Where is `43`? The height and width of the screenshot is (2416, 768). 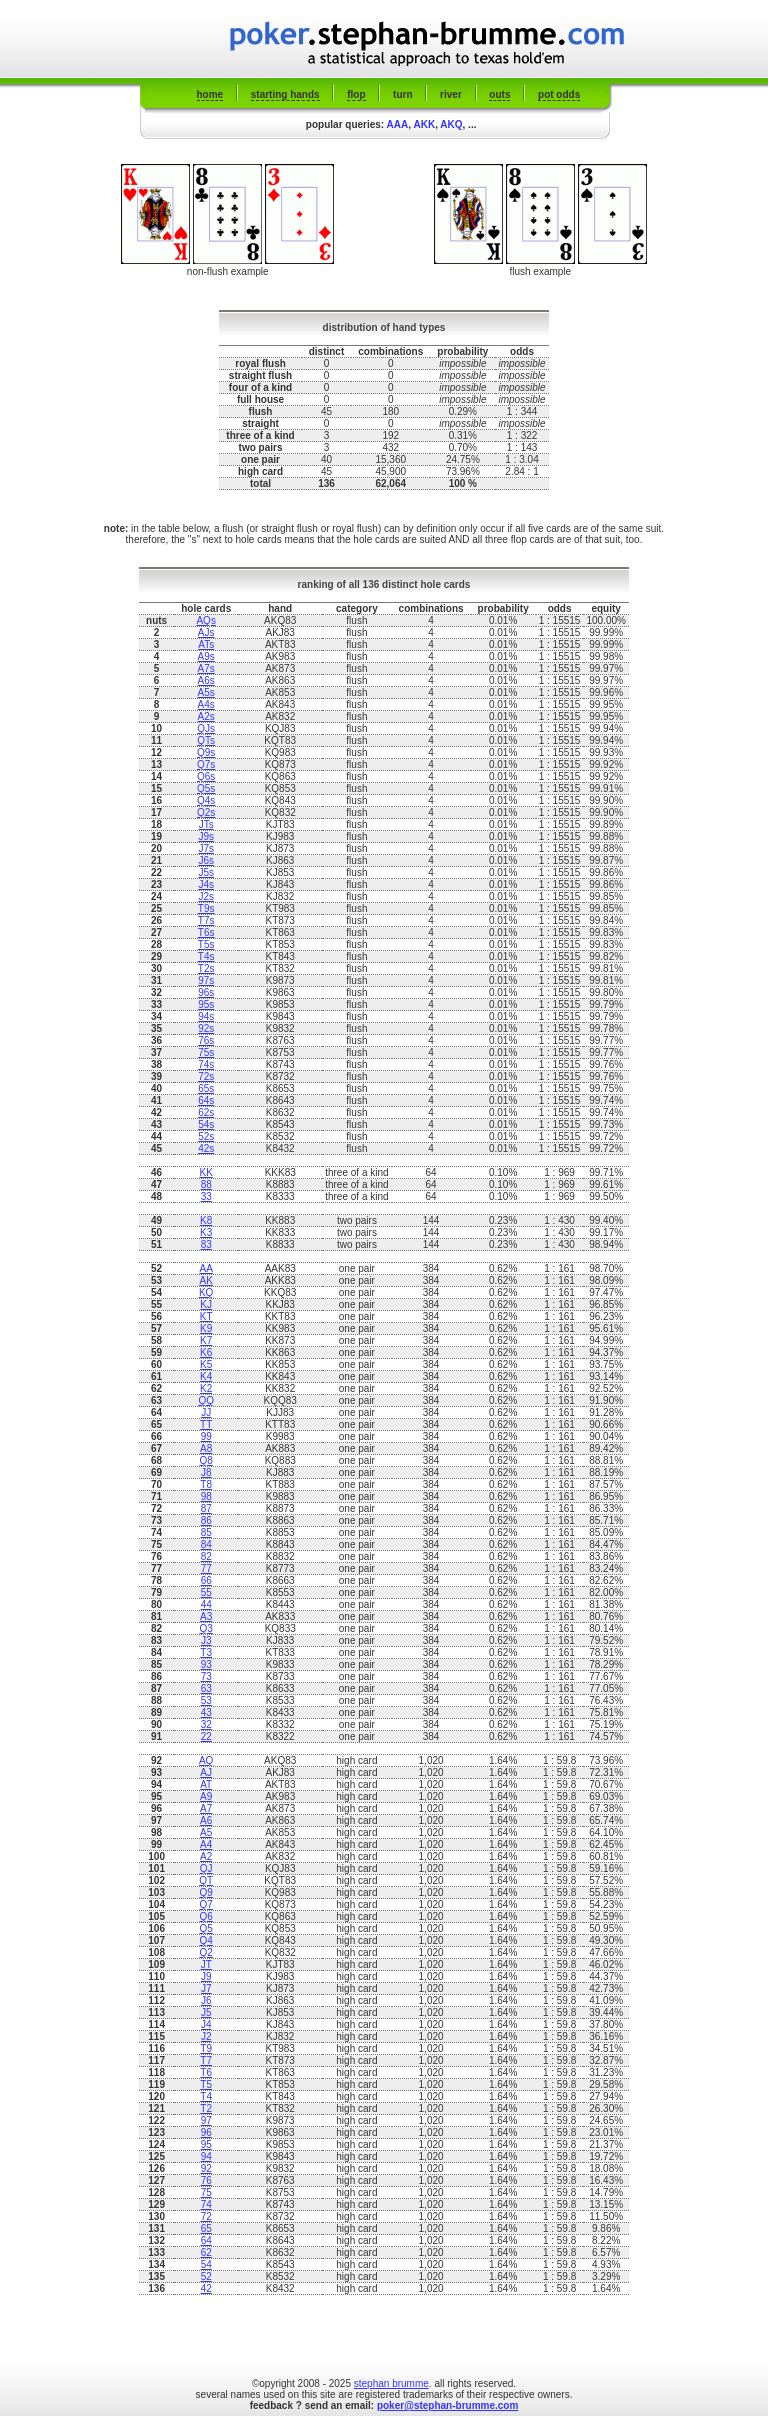
43 is located at coordinates (206, 1712).